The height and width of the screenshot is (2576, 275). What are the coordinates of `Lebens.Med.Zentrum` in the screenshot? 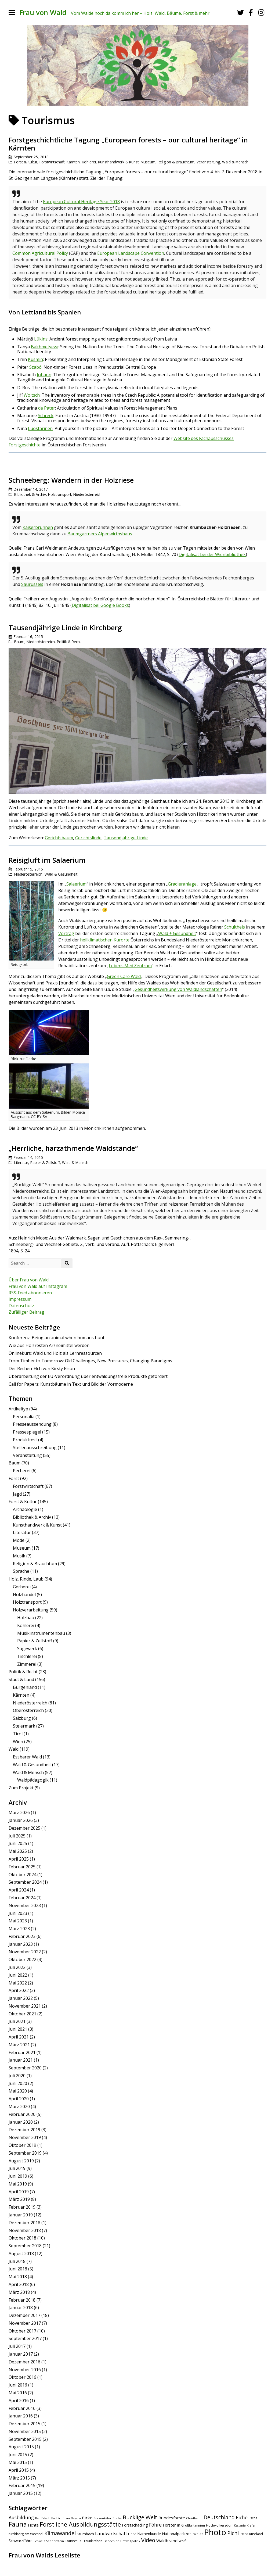 It's located at (130, 966).